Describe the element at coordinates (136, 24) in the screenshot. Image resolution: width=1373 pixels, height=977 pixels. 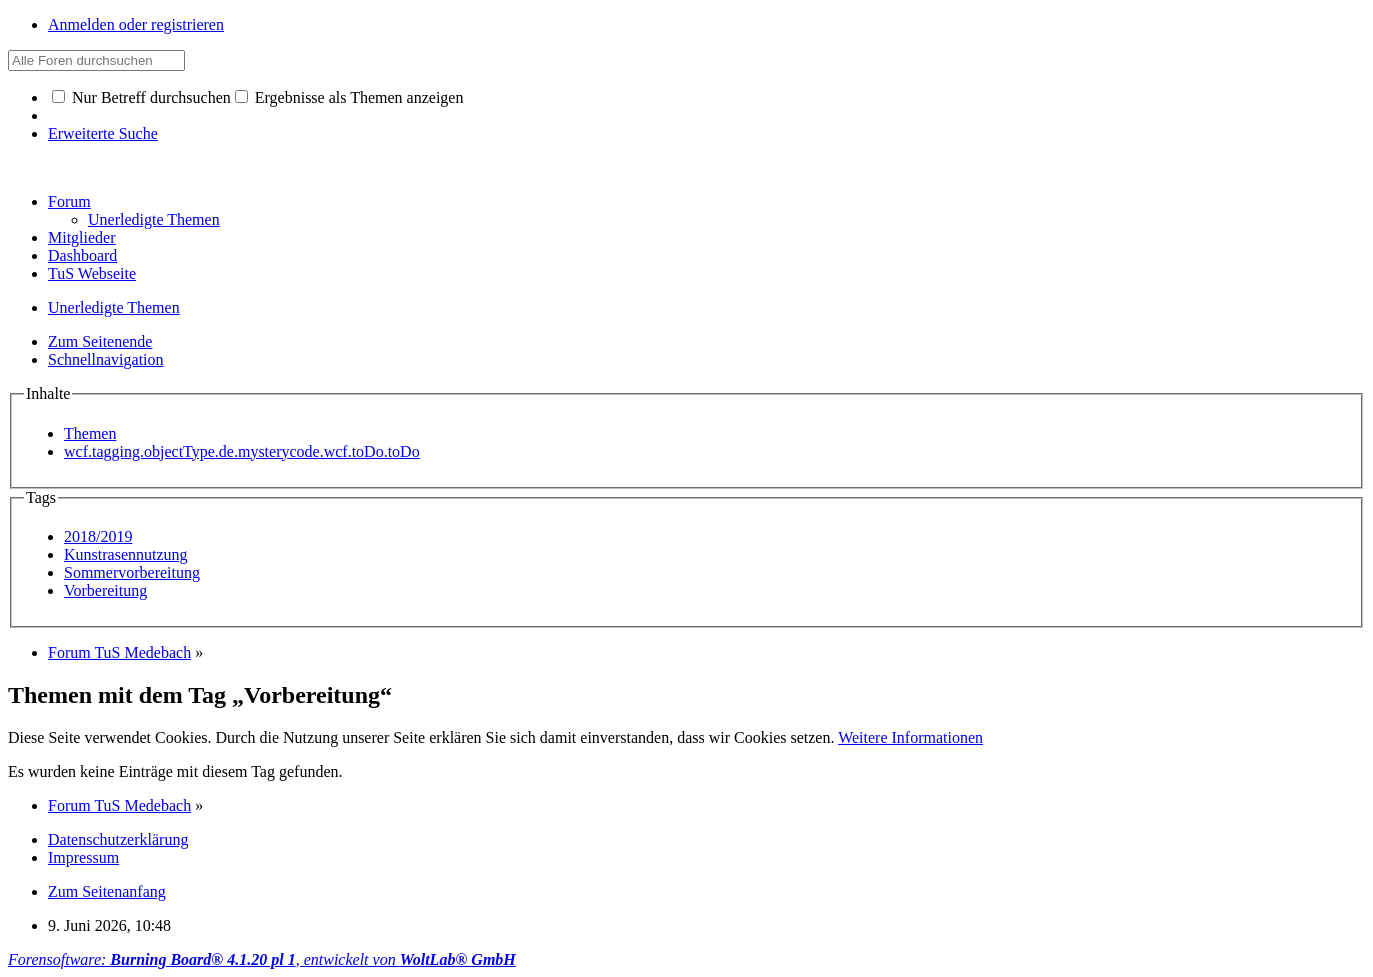
I see `Anmelden oder registrieren` at that location.